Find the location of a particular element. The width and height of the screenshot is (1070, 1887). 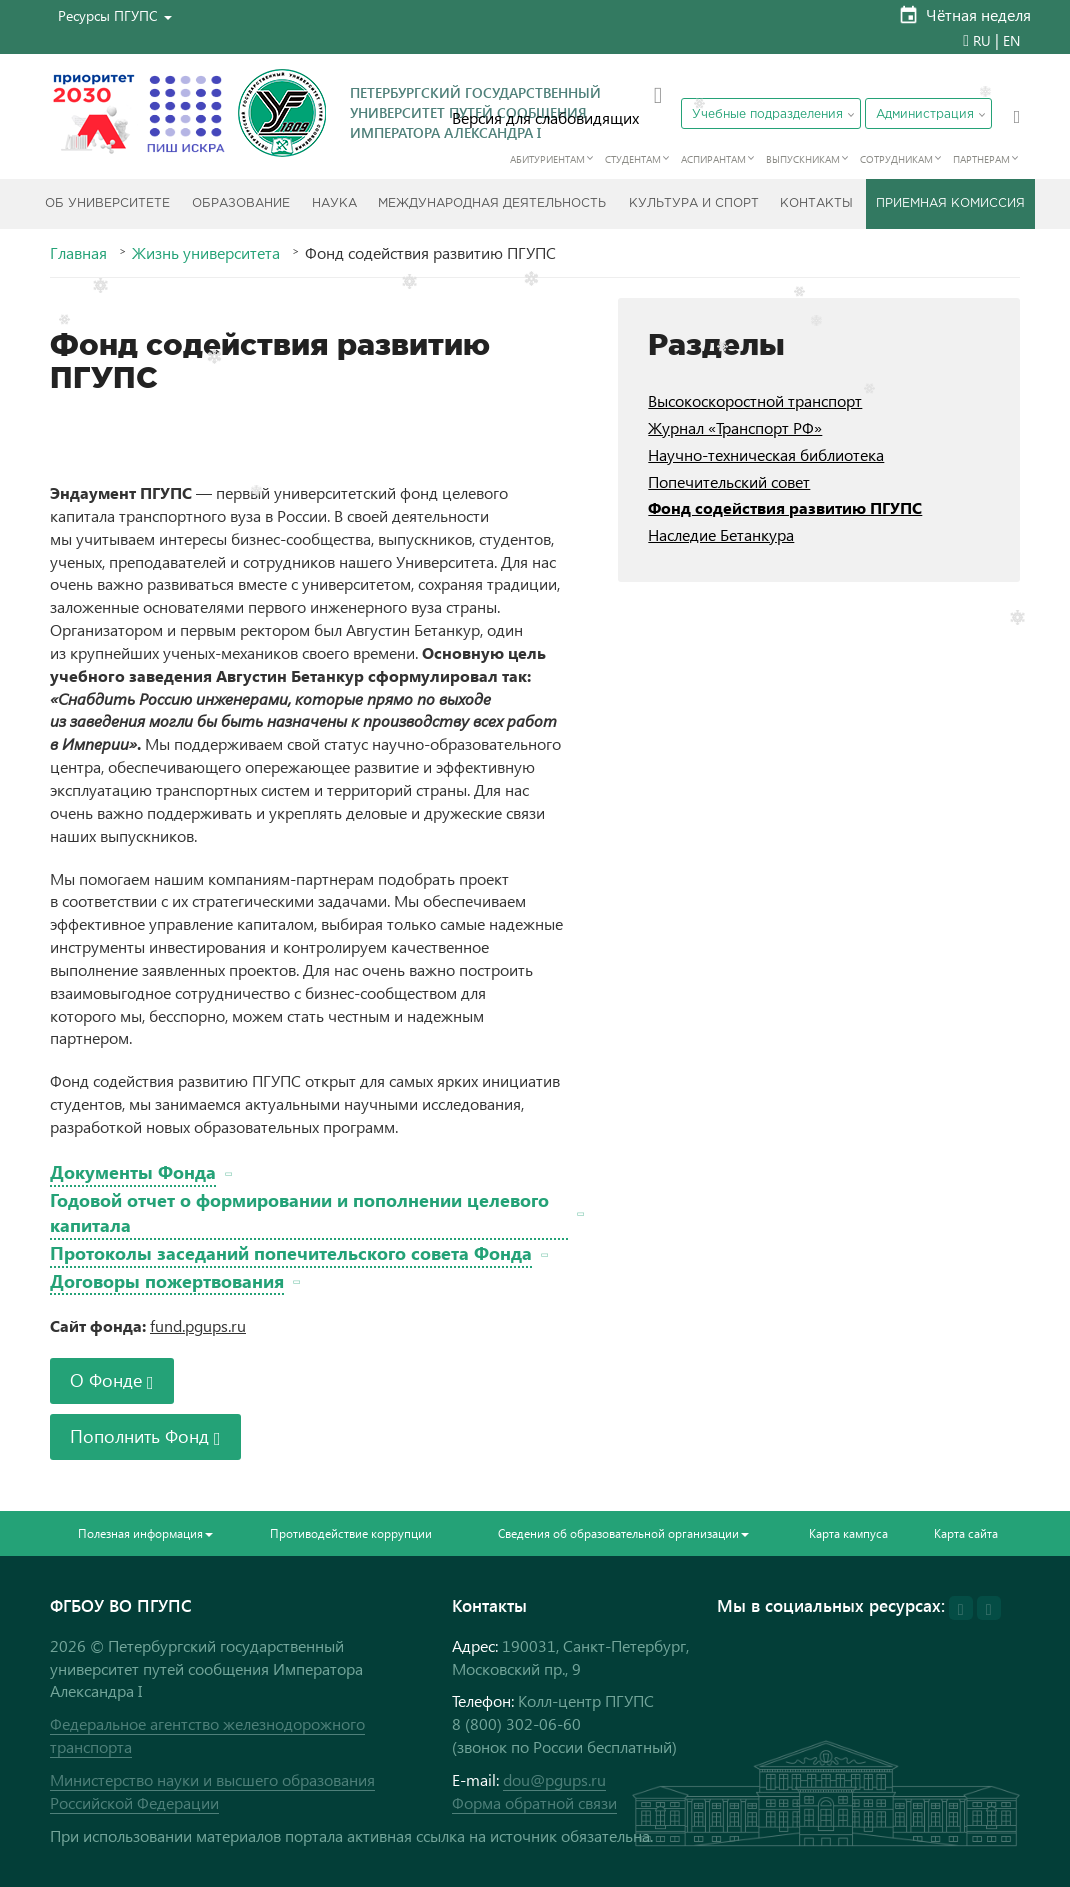

Сотрудникам is located at coordinates (896, 159).